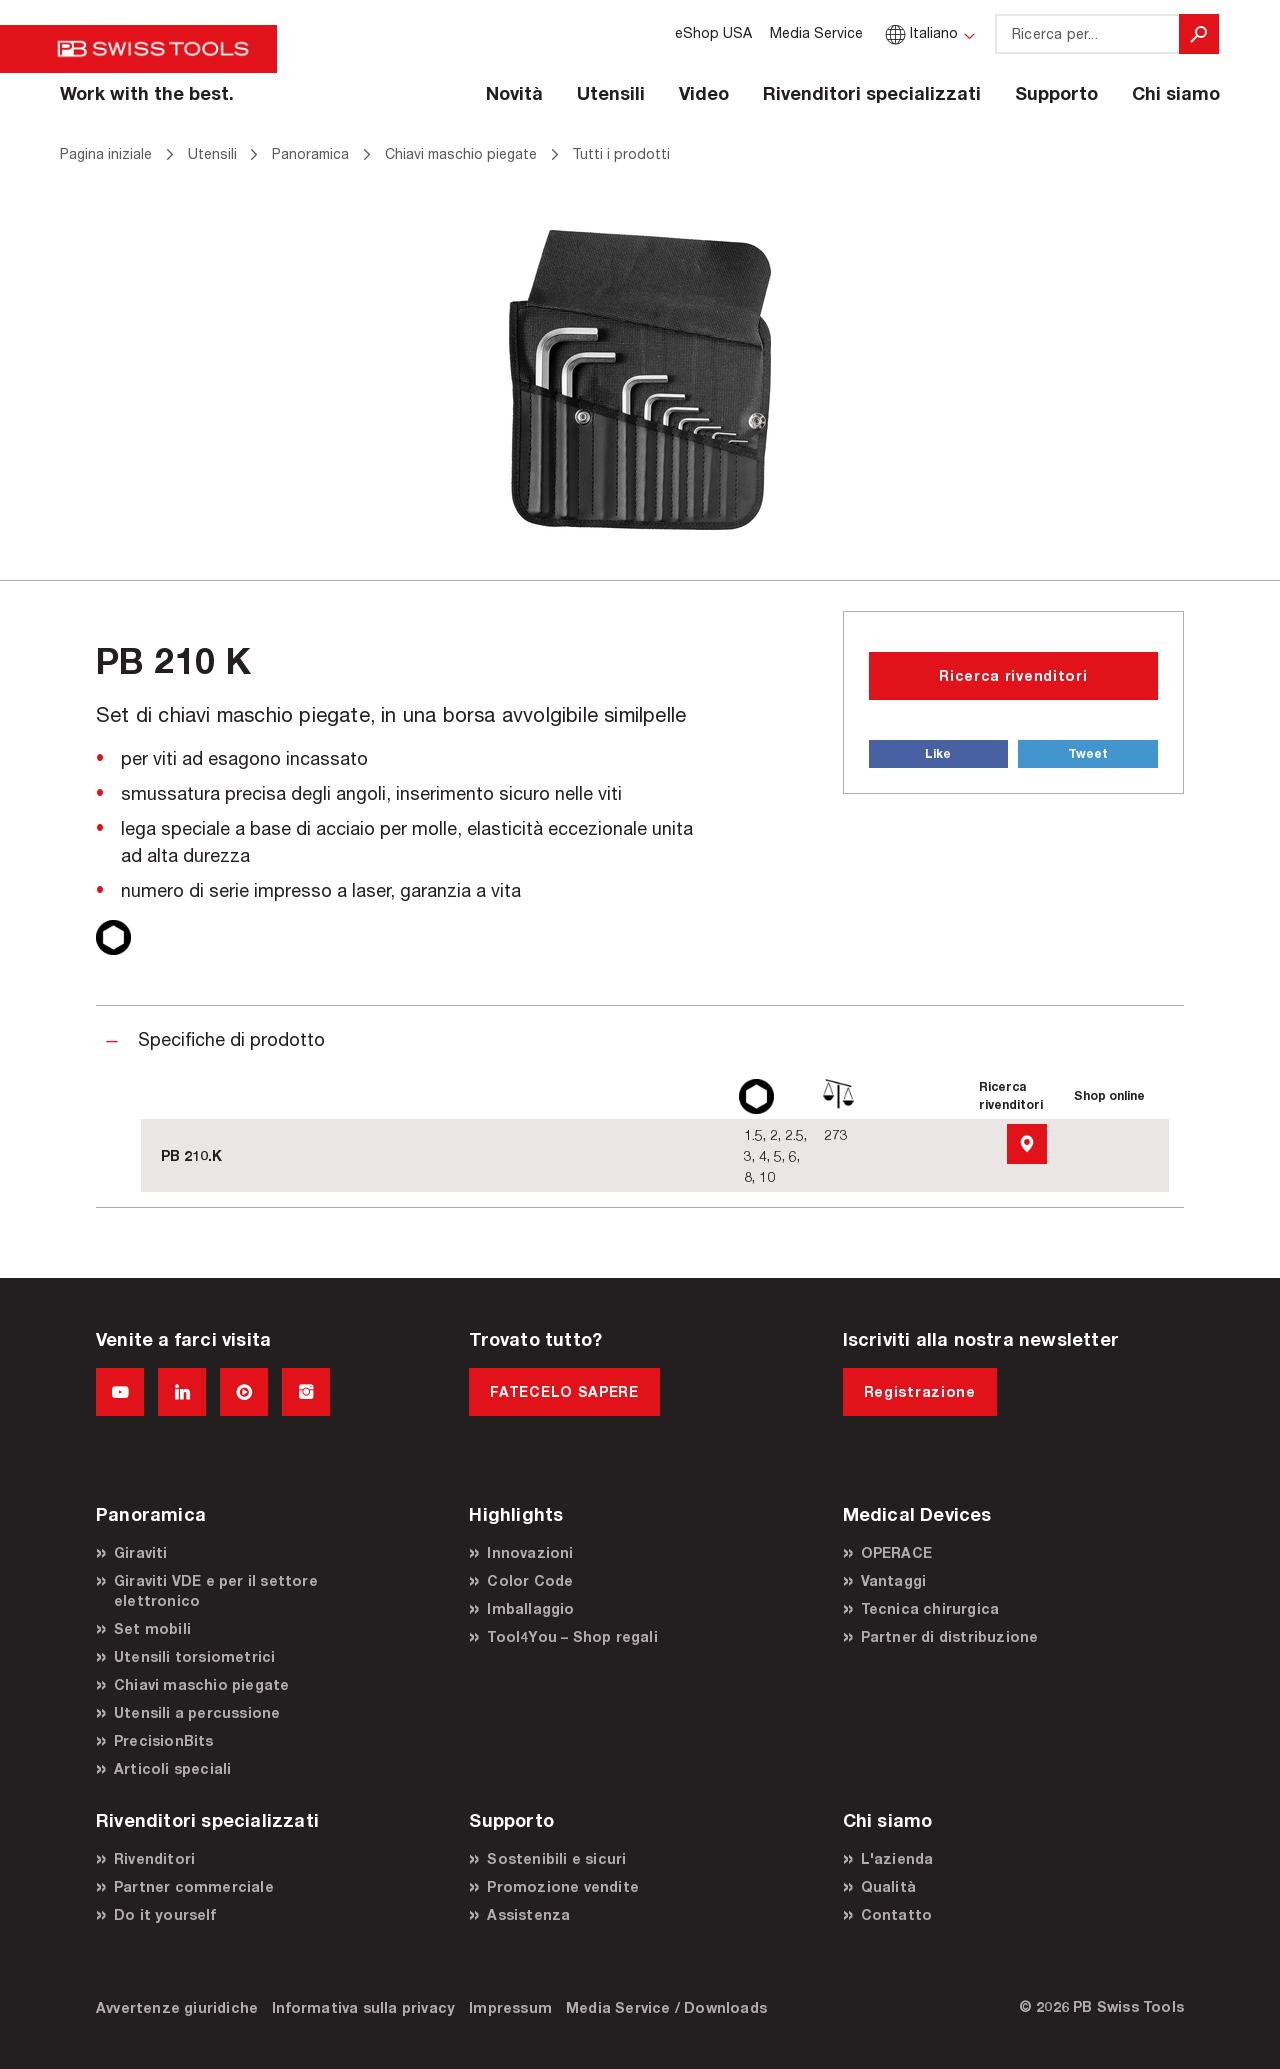  I want to click on Partner di distribuzione, so click(950, 1636).